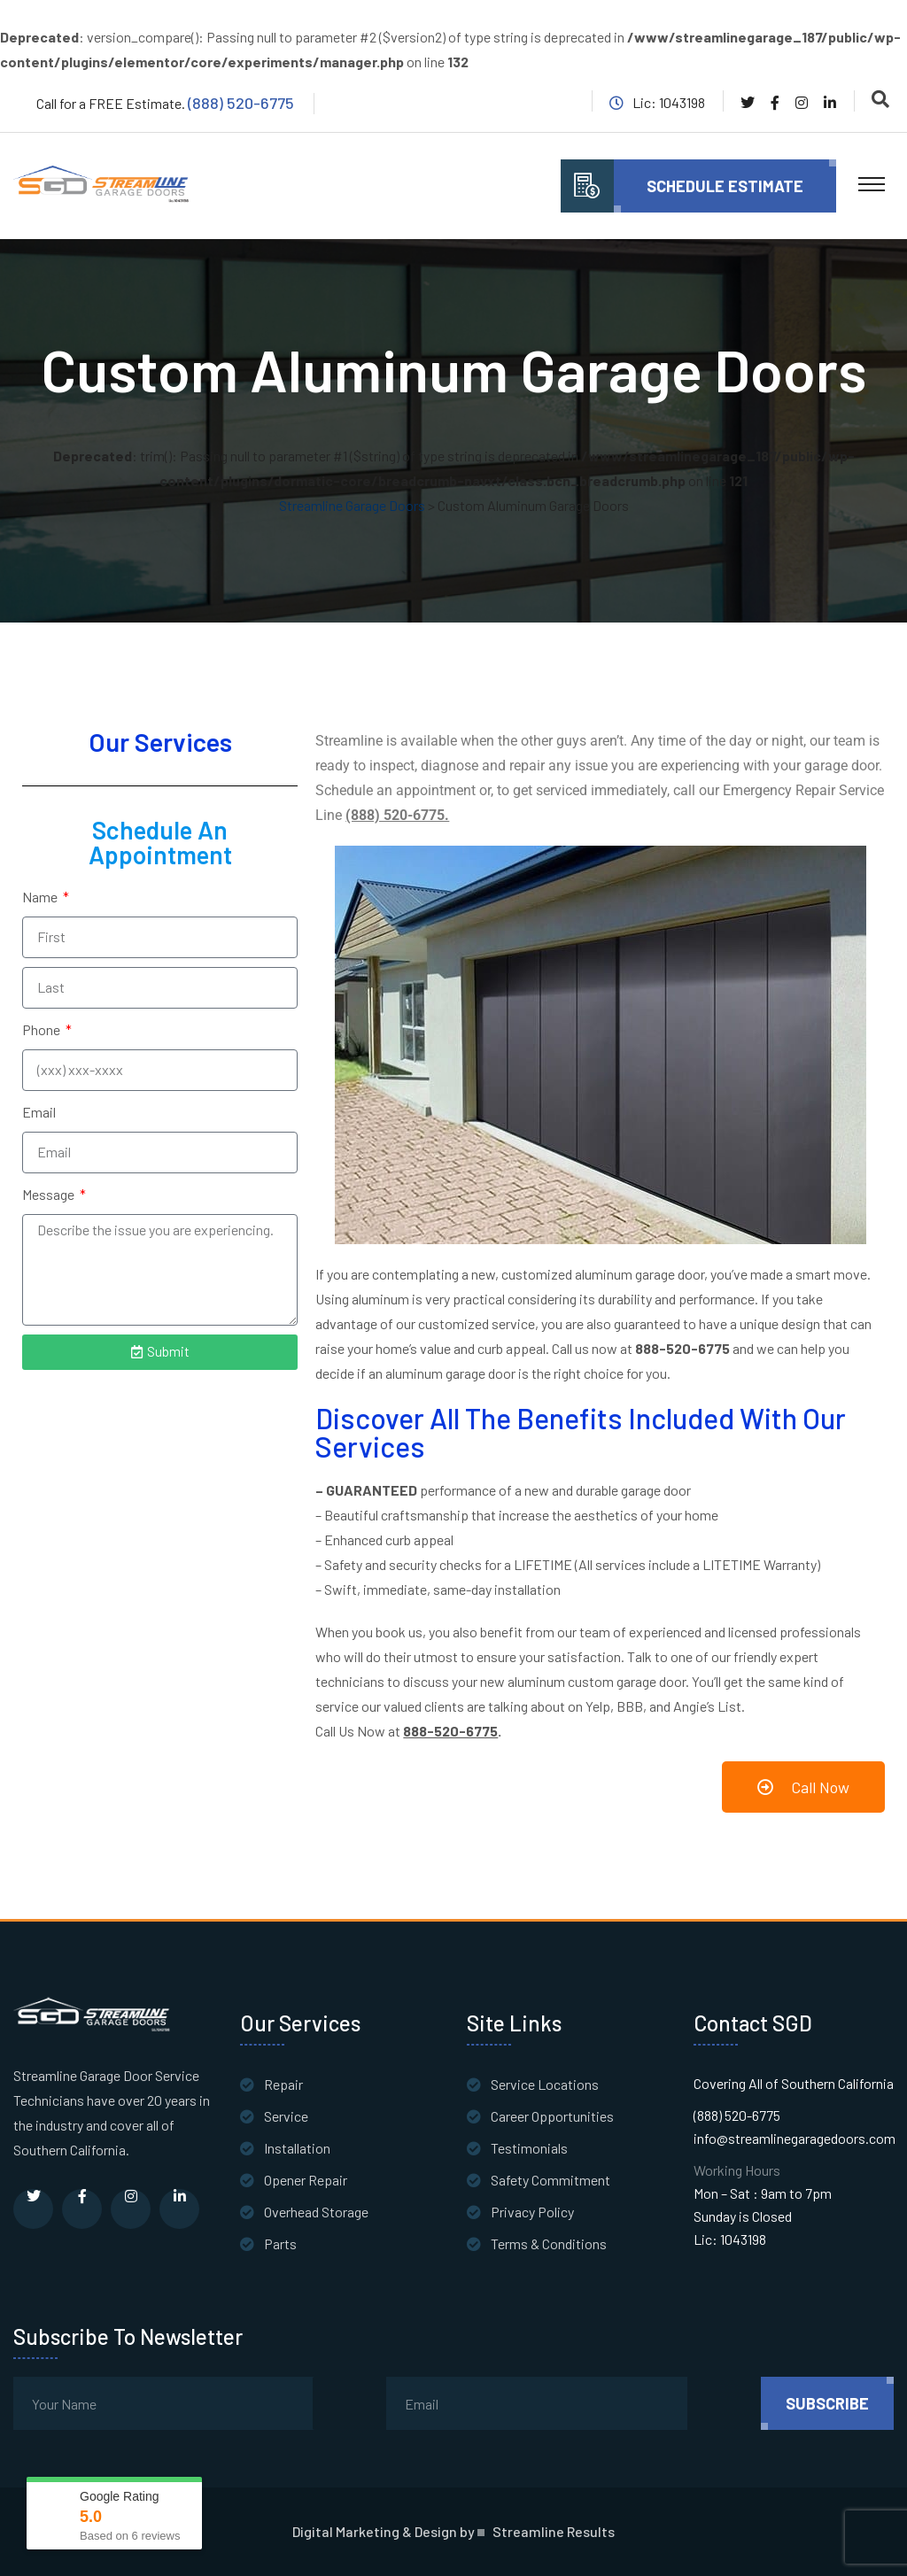 This screenshot has height=2576, width=907. What do you see at coordinates (549, 2243) in the screenshot?
I see `Terms & Conditions` at bounding box center [549, 2243].